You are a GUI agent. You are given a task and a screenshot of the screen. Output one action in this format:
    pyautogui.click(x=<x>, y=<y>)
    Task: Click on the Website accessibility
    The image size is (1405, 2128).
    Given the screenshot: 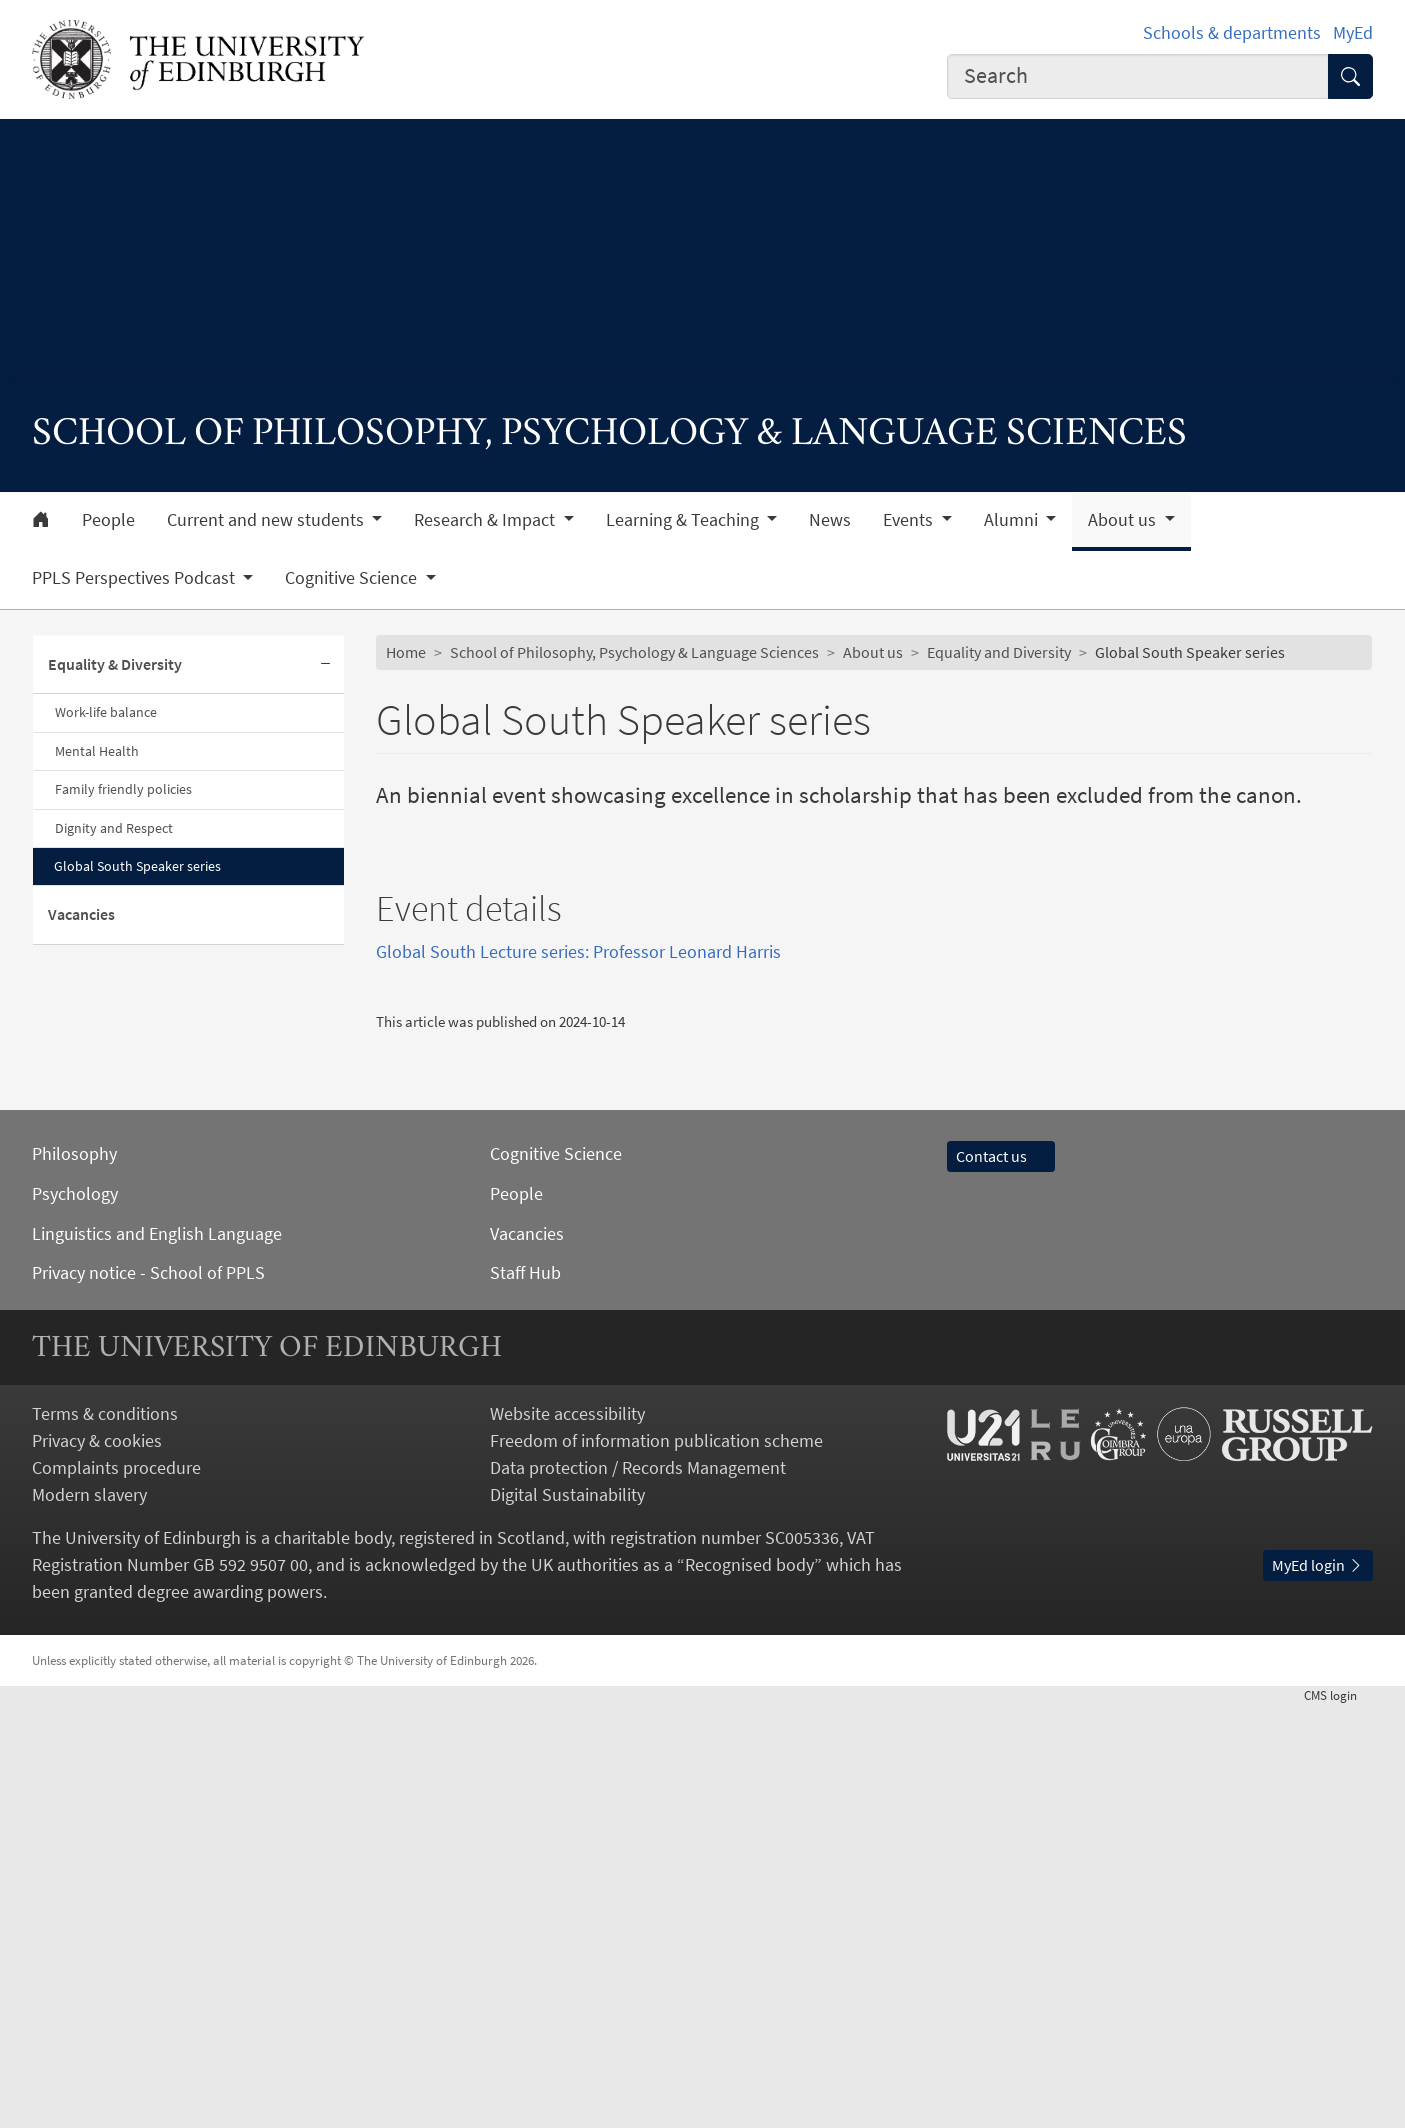 What is the action you would take?
    pyautogui.click(x=567, y=1837)
    